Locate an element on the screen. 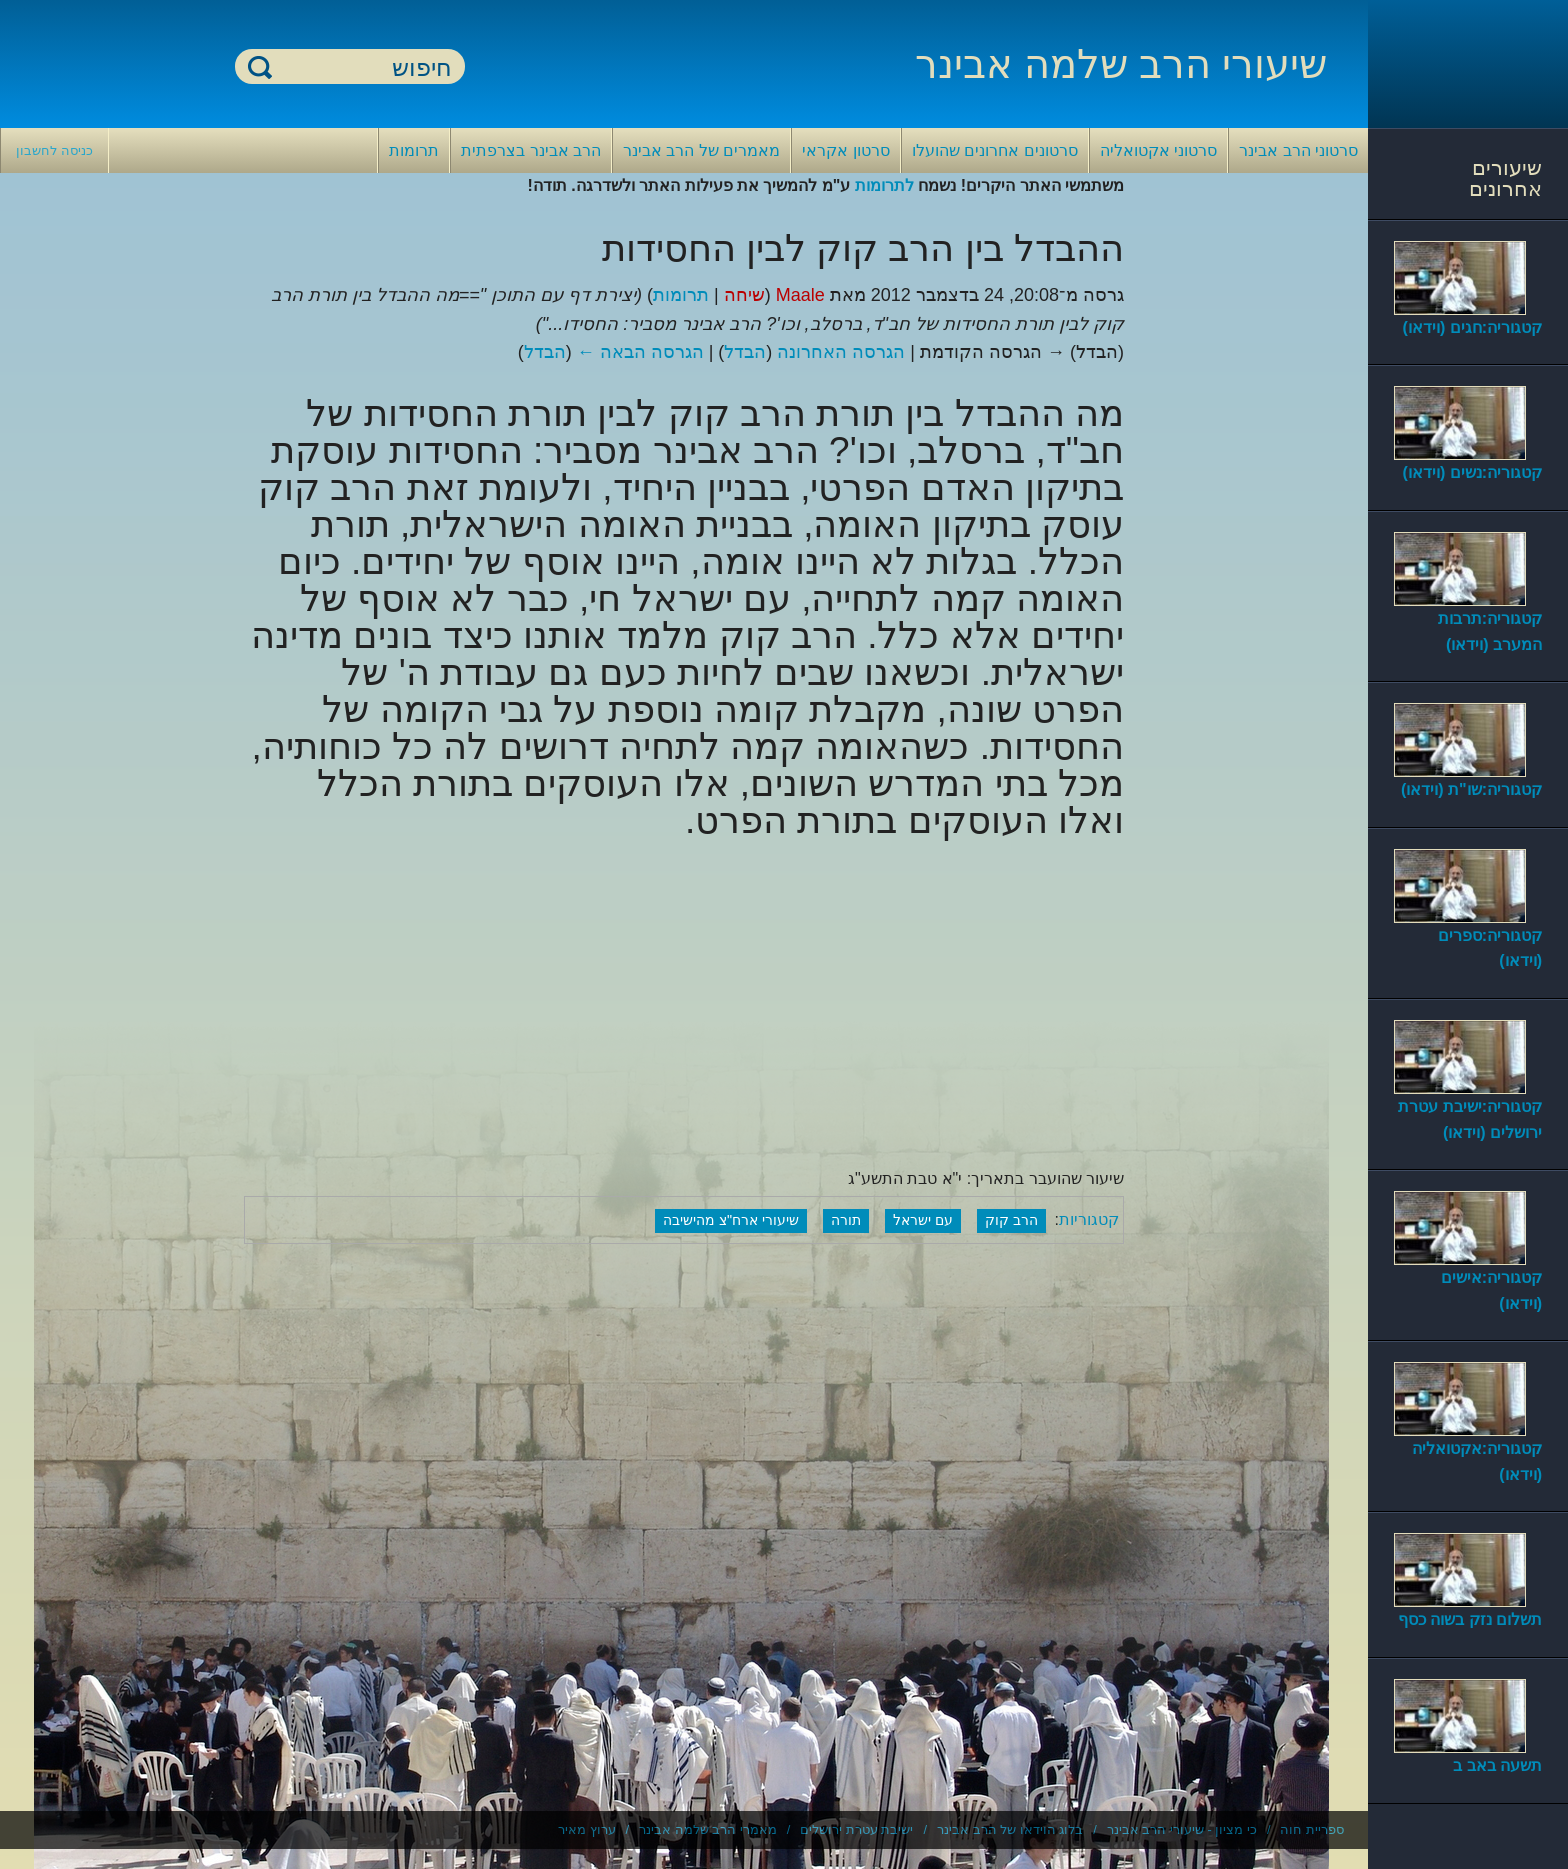 This screenshot has width=1568, height=1869. קטגוריה:שו"ת (וידאו) is located at coordinates (1471, 789).